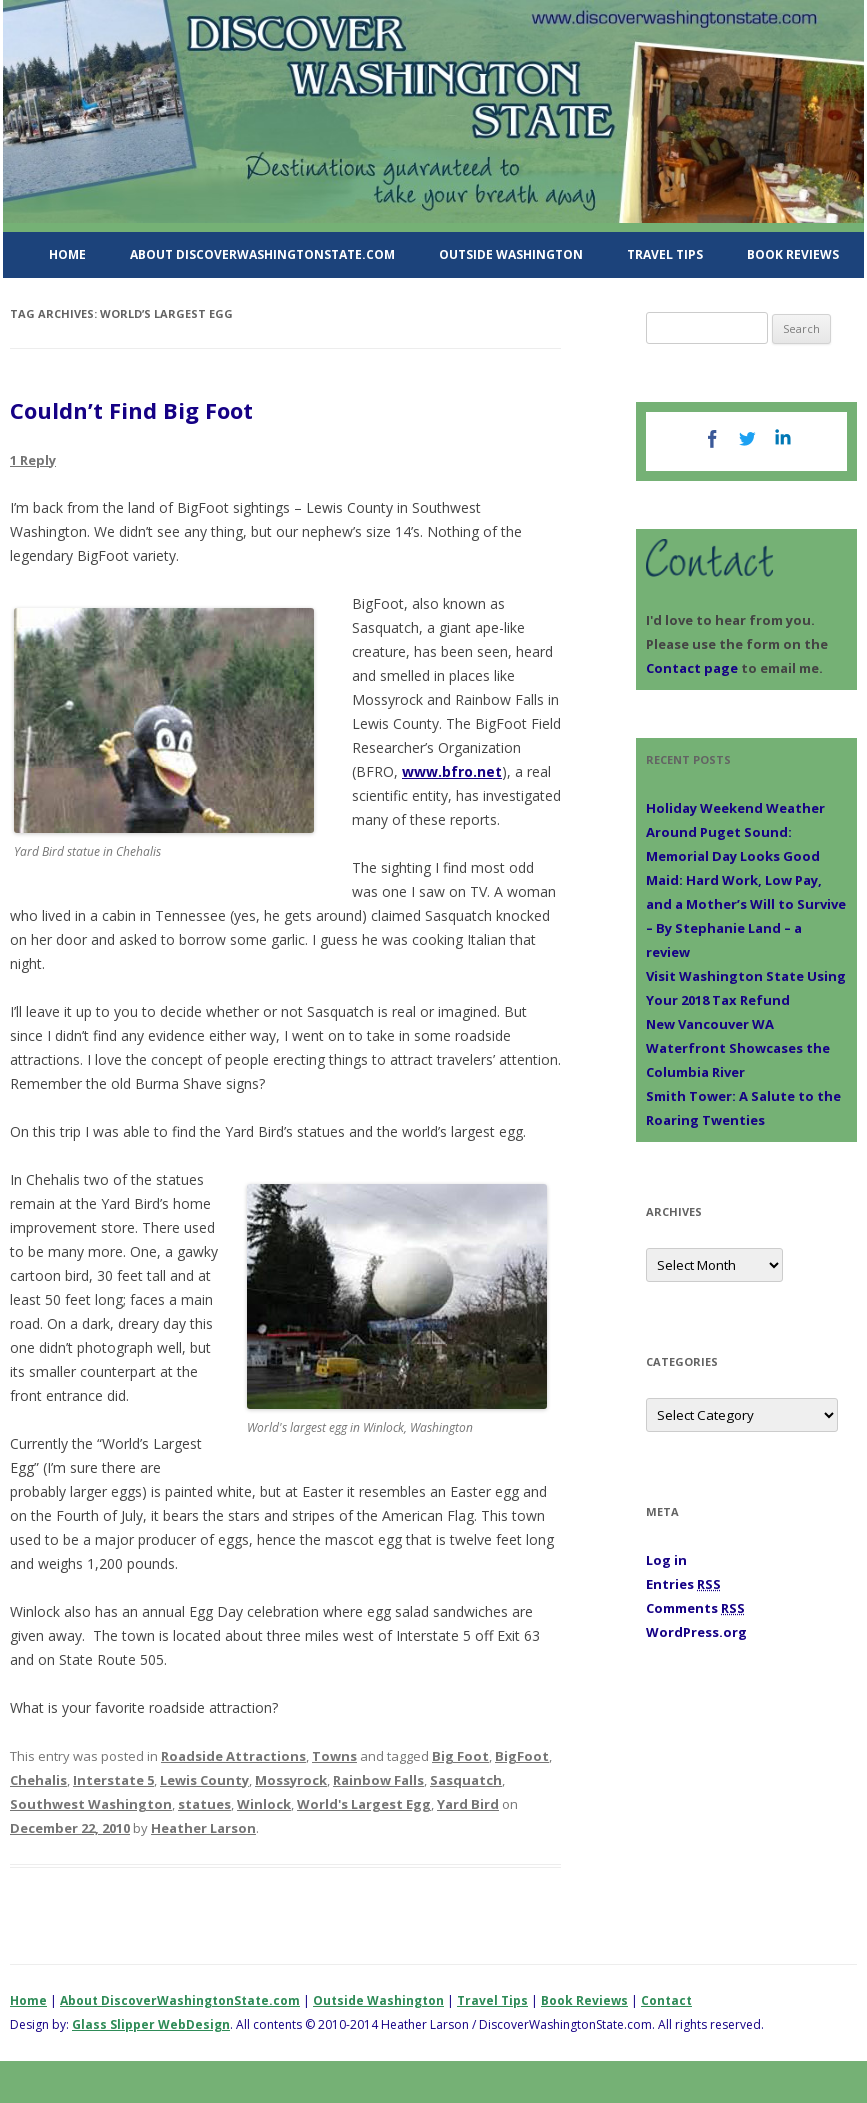  Describe the element at coordinates (38, 1780) in the screenshot. I see `Chehalis` at that location.